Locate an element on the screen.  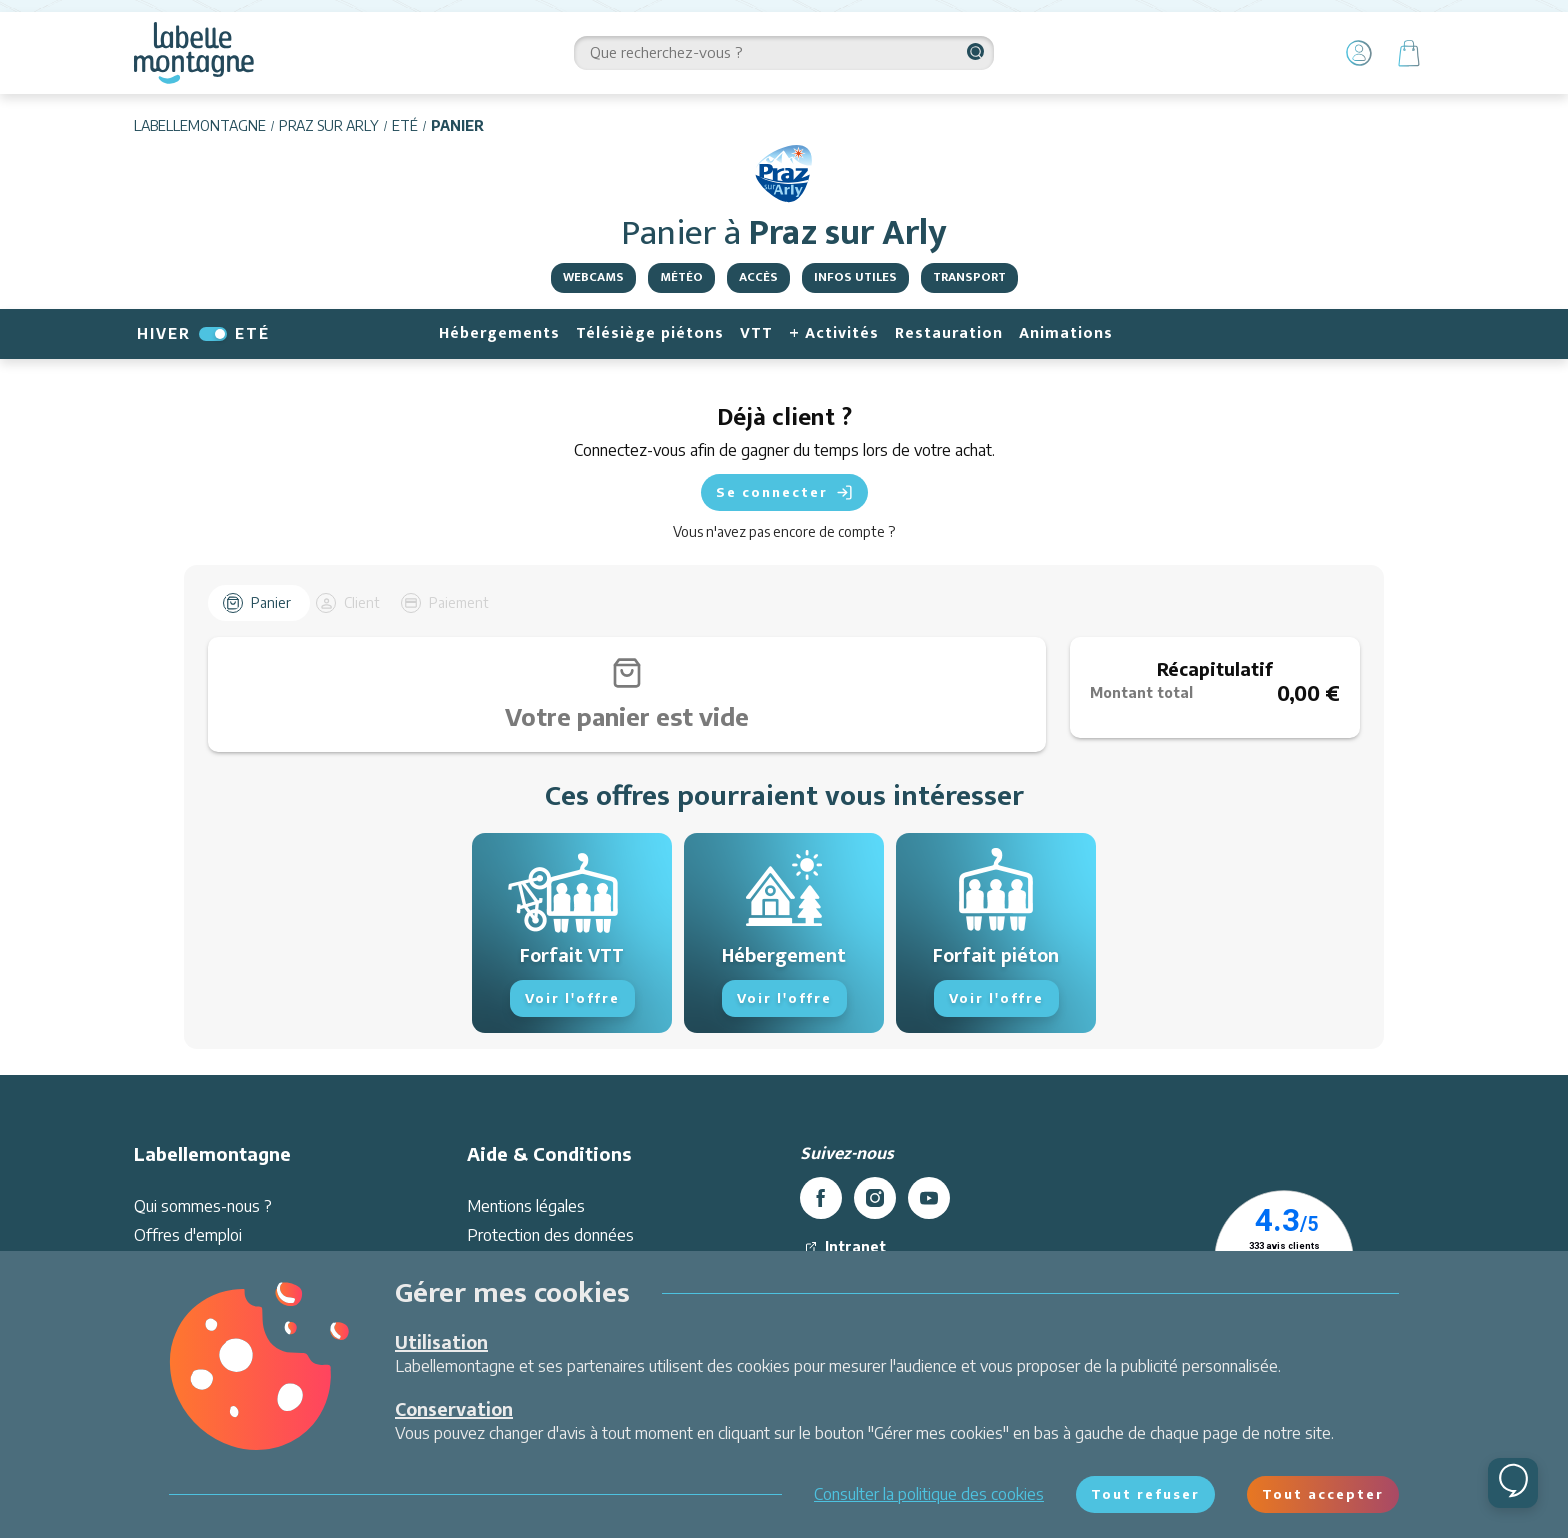
[instagram] is located at coordinates (875, 1243).